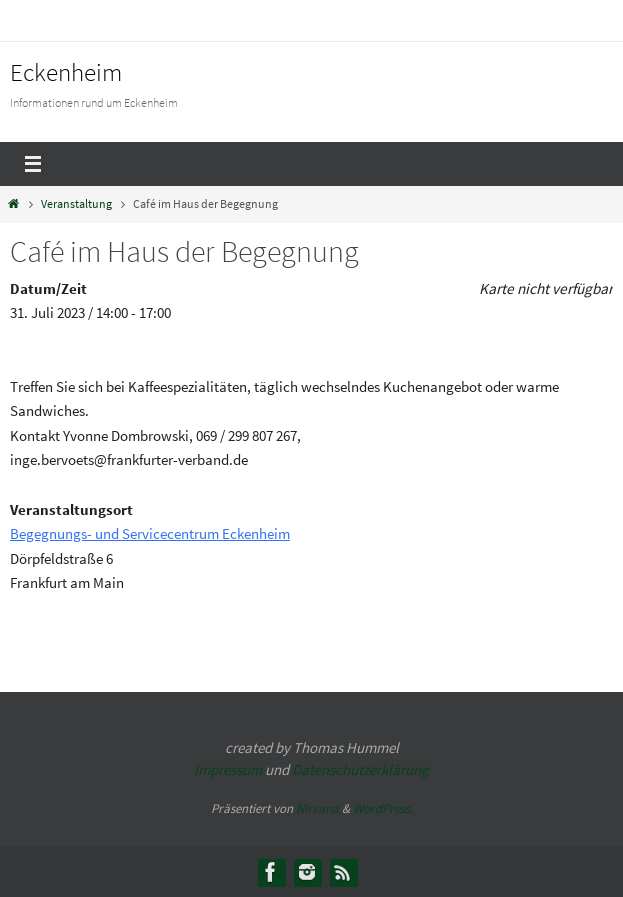 This screenshot has width=623, height=897. Describe the element at coordinates (383, 808) in the screenshot. I see `WordPress.` at that location.